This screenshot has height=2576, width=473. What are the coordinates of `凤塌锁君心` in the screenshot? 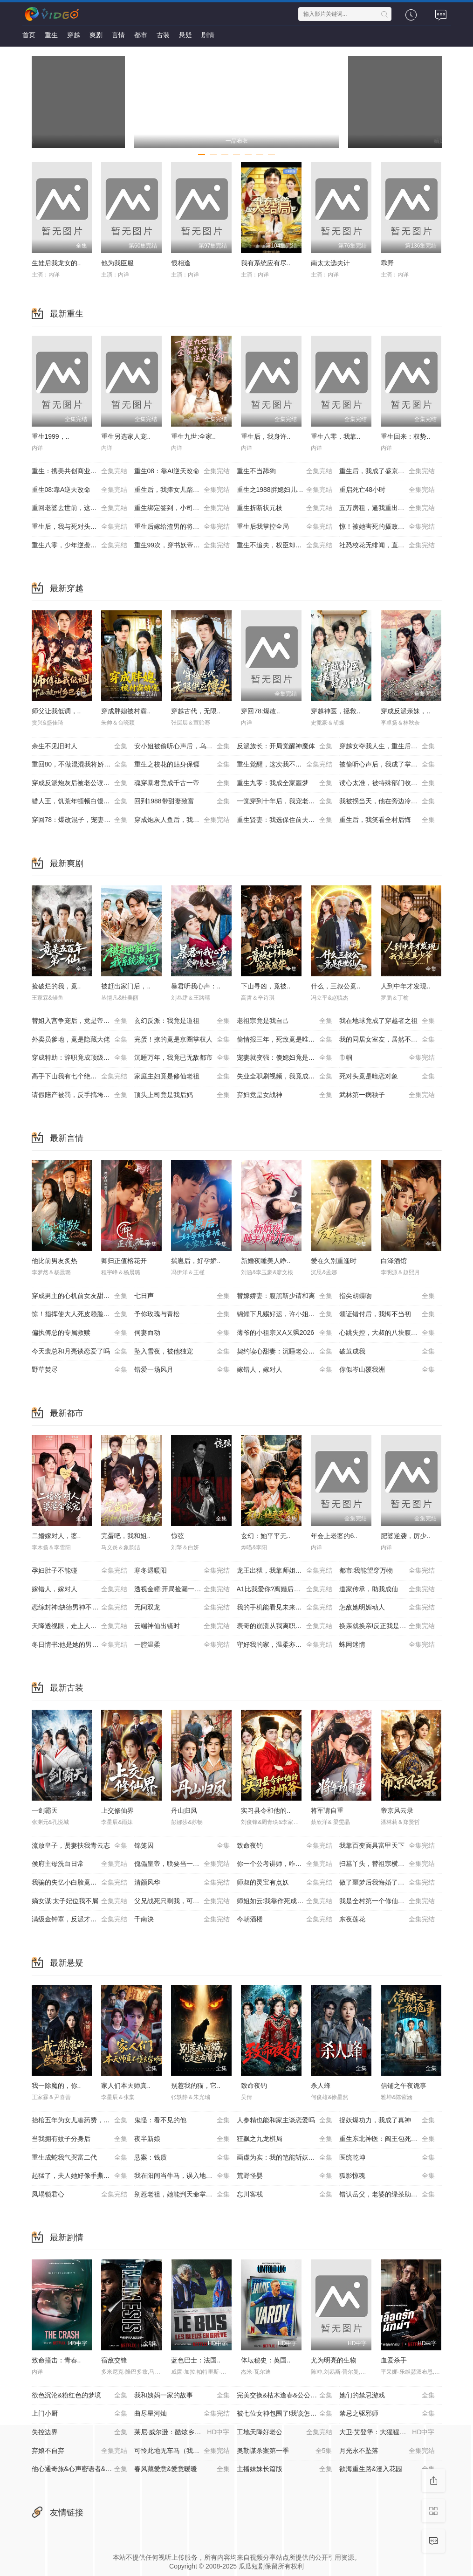 It's located at (79, 2194).